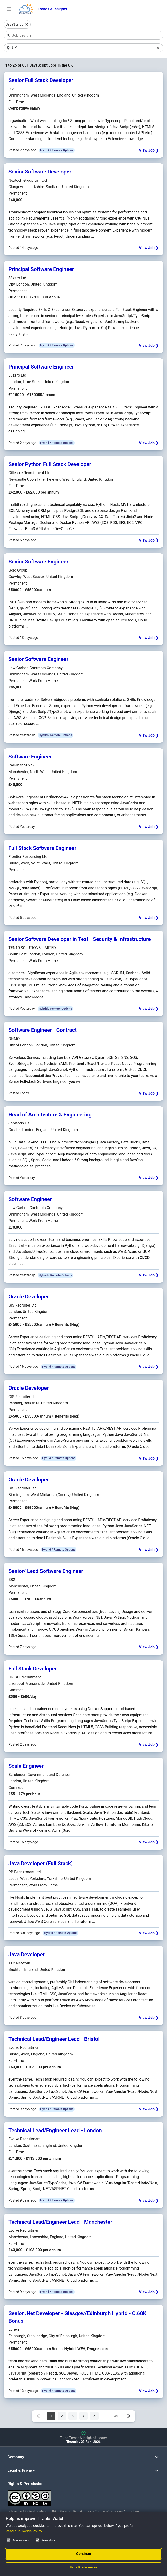 The width and height of the screenshot is (167, 2576). Describe the element at coordinates (149, 151) in the screenshot. I see `View Job ❯` at that location.